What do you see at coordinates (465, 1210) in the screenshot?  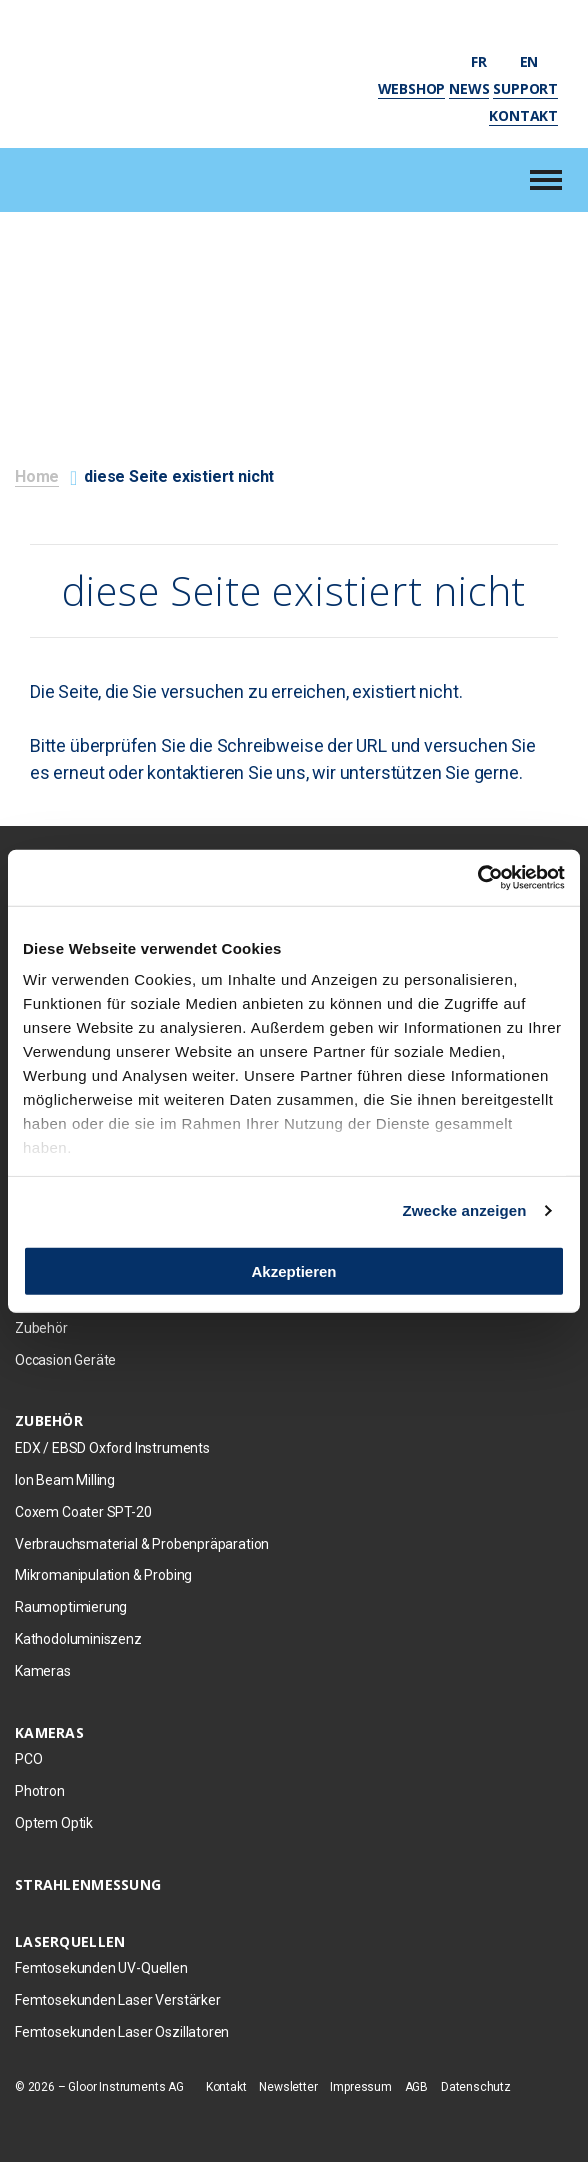 I see `Zwecke anzeigen` at bounding box center [465, 1210].